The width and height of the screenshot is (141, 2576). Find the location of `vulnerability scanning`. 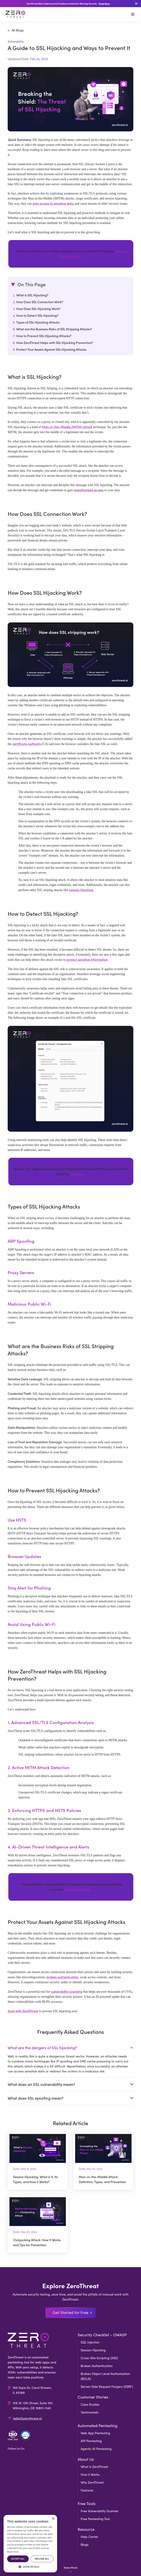

vulnerability scanning is located at coordinates (66, 1991).